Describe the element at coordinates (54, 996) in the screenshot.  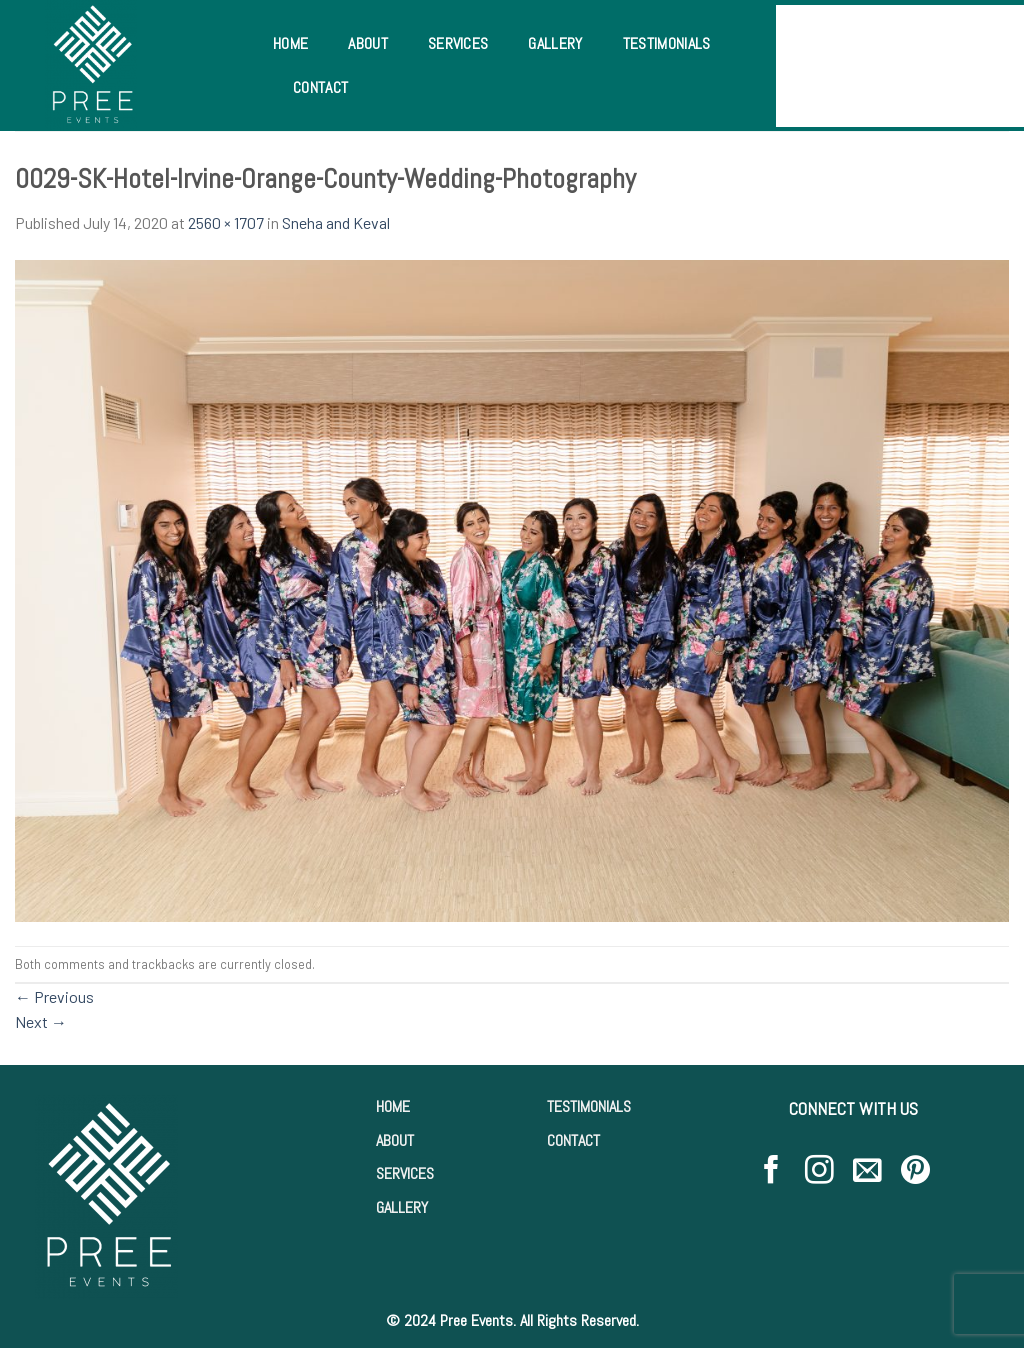
I see `Previous` at that location.